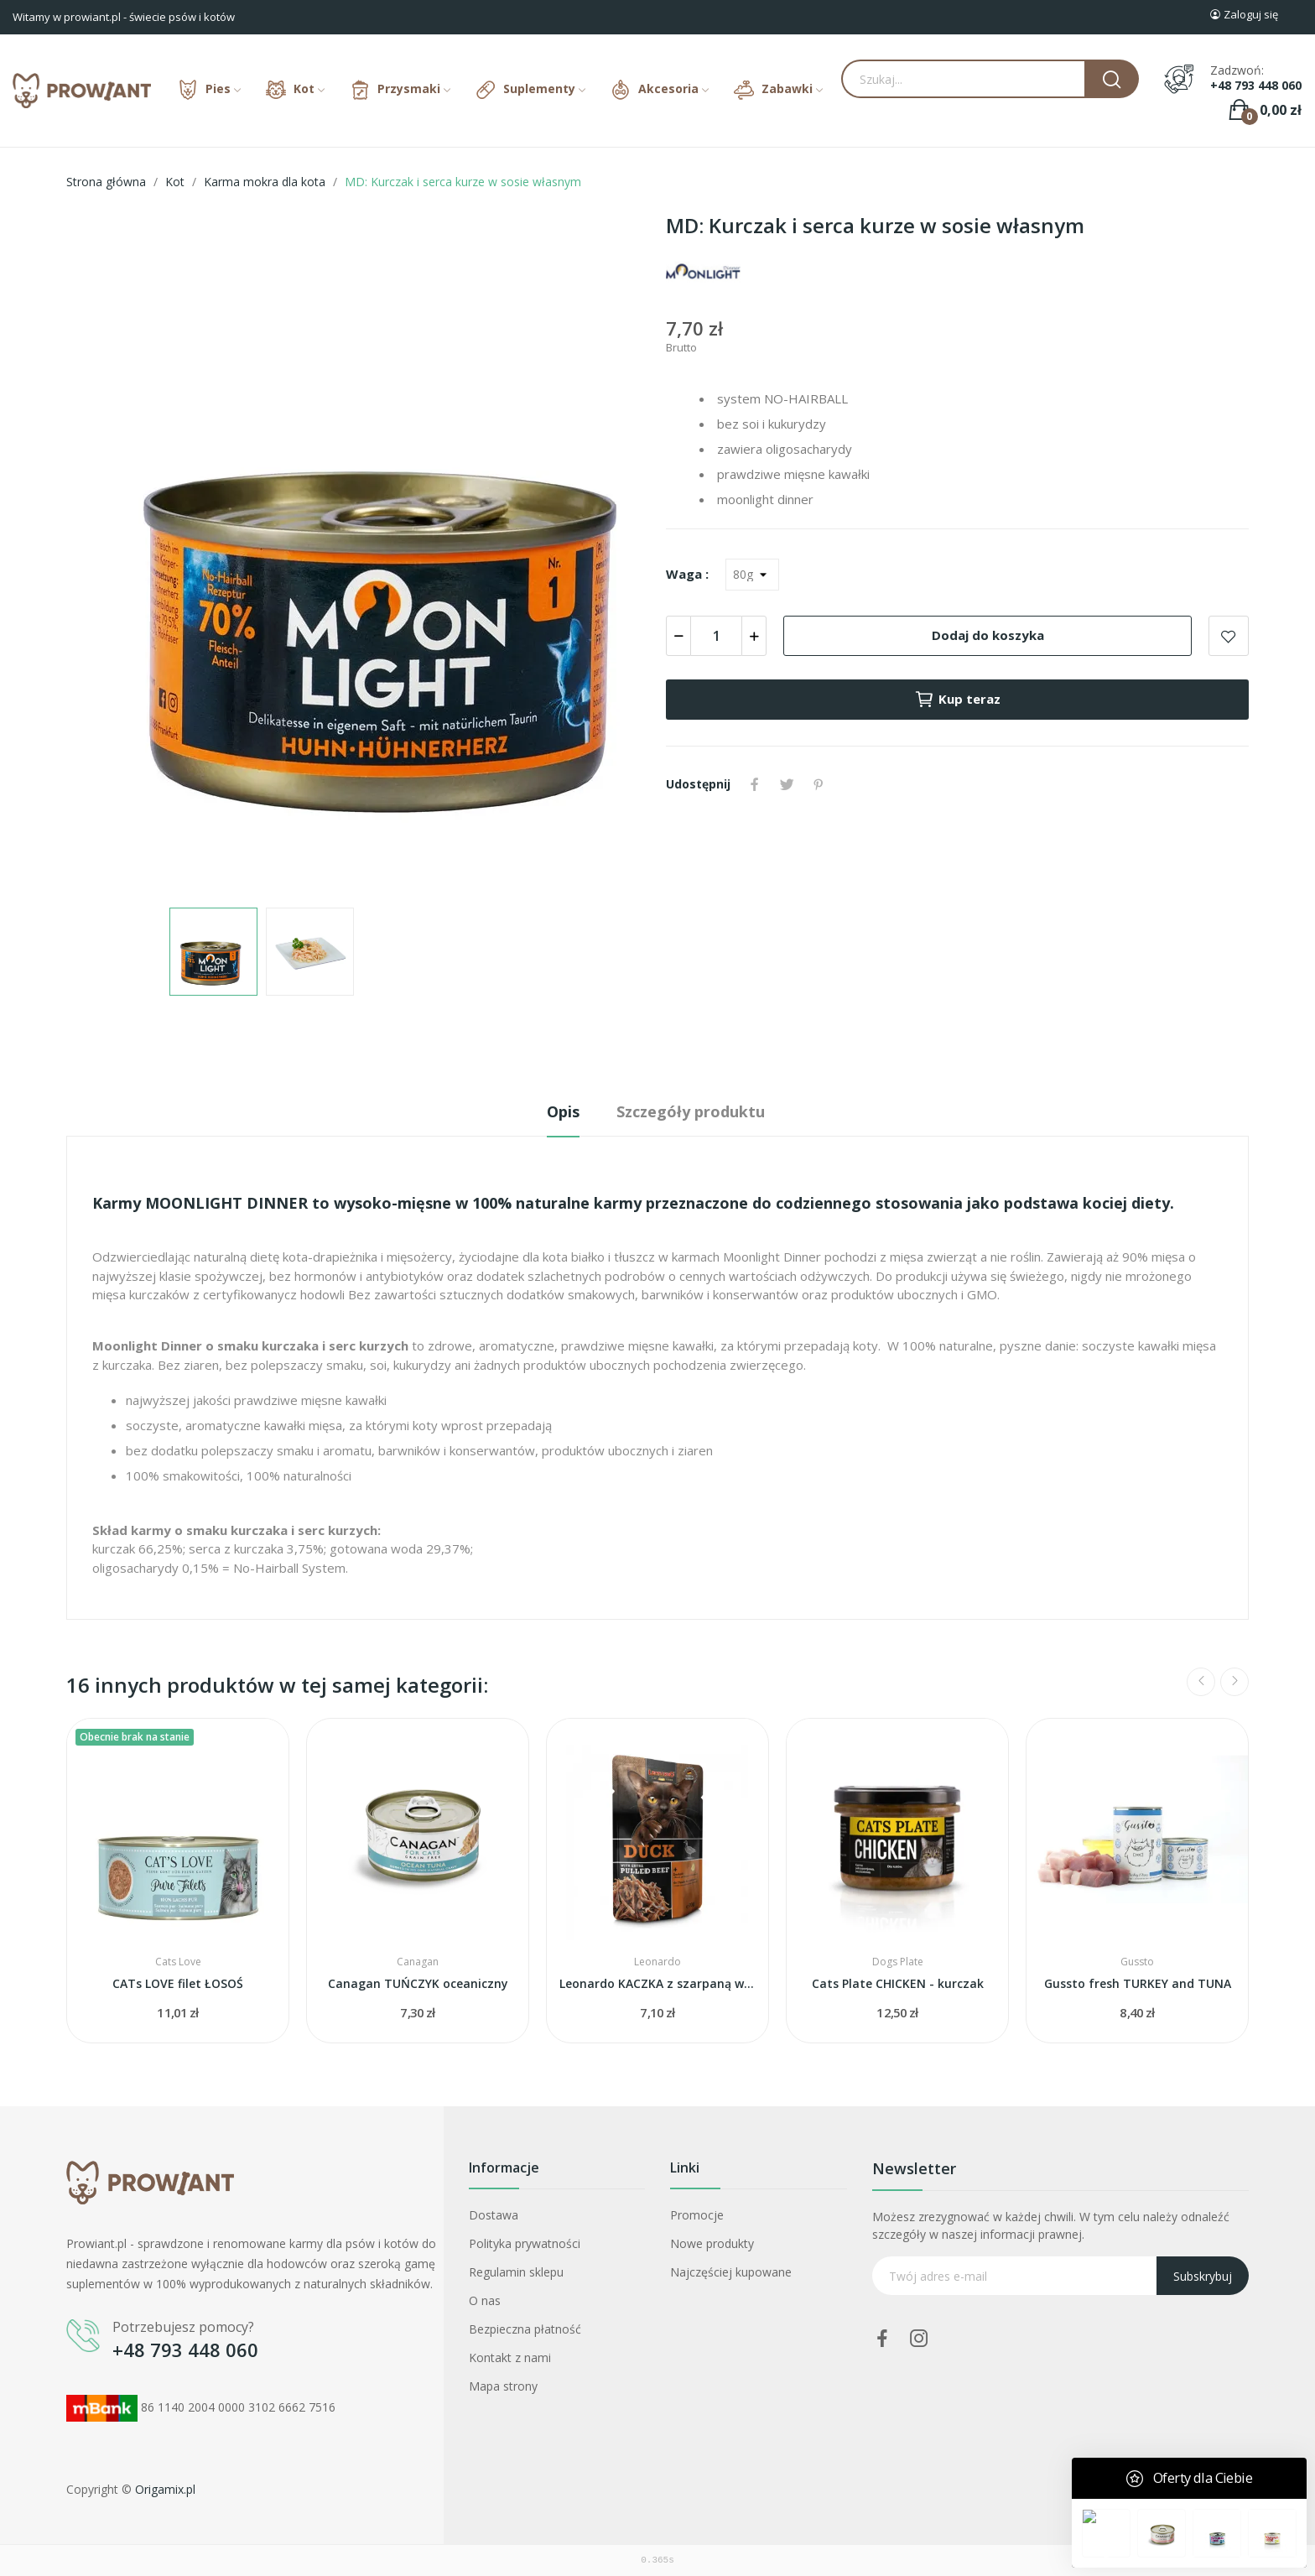 Image resolution: width=1315 pixels, height=2576 pixels. Describe the element at coordinates (1201, 1682) in the screenshot. I see `Previous` at that location.